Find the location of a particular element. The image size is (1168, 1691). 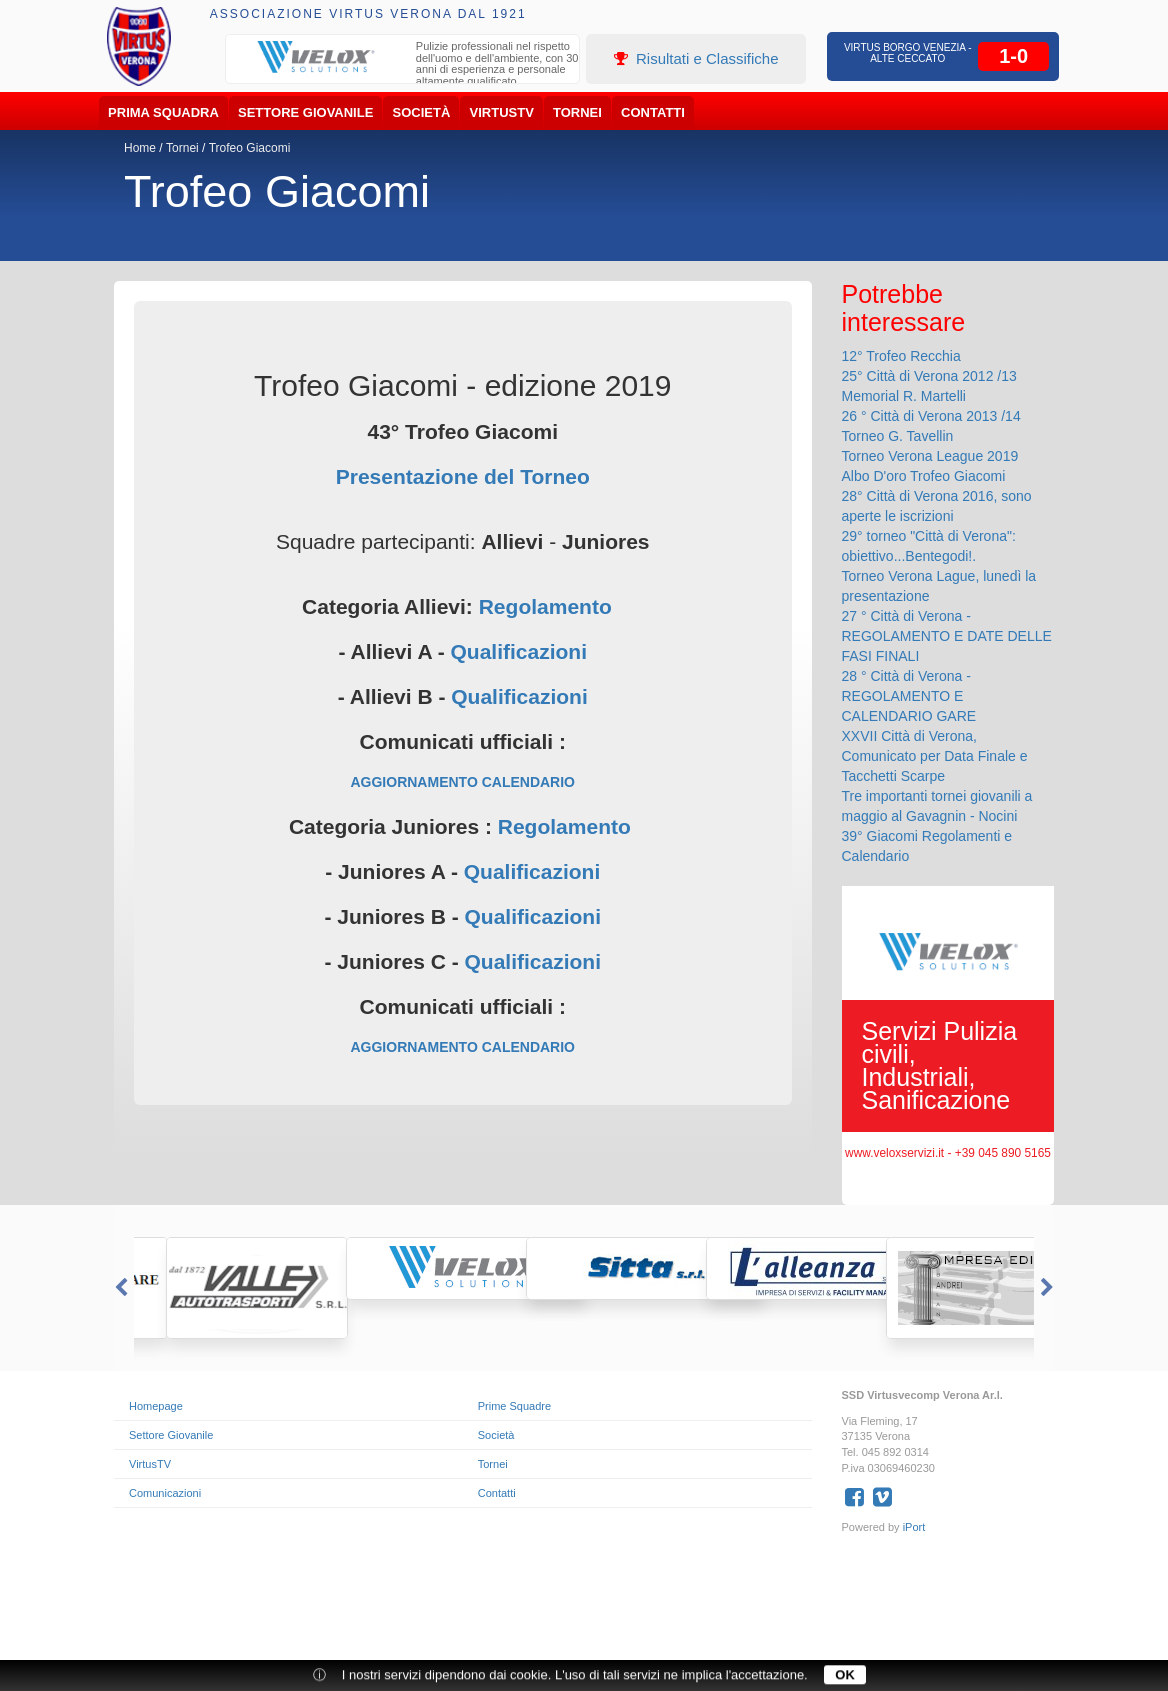

XXVII Città di Verona, Comunicato per Data Finale e Tacchetti Scarpe is located at coordinates (935, 756).